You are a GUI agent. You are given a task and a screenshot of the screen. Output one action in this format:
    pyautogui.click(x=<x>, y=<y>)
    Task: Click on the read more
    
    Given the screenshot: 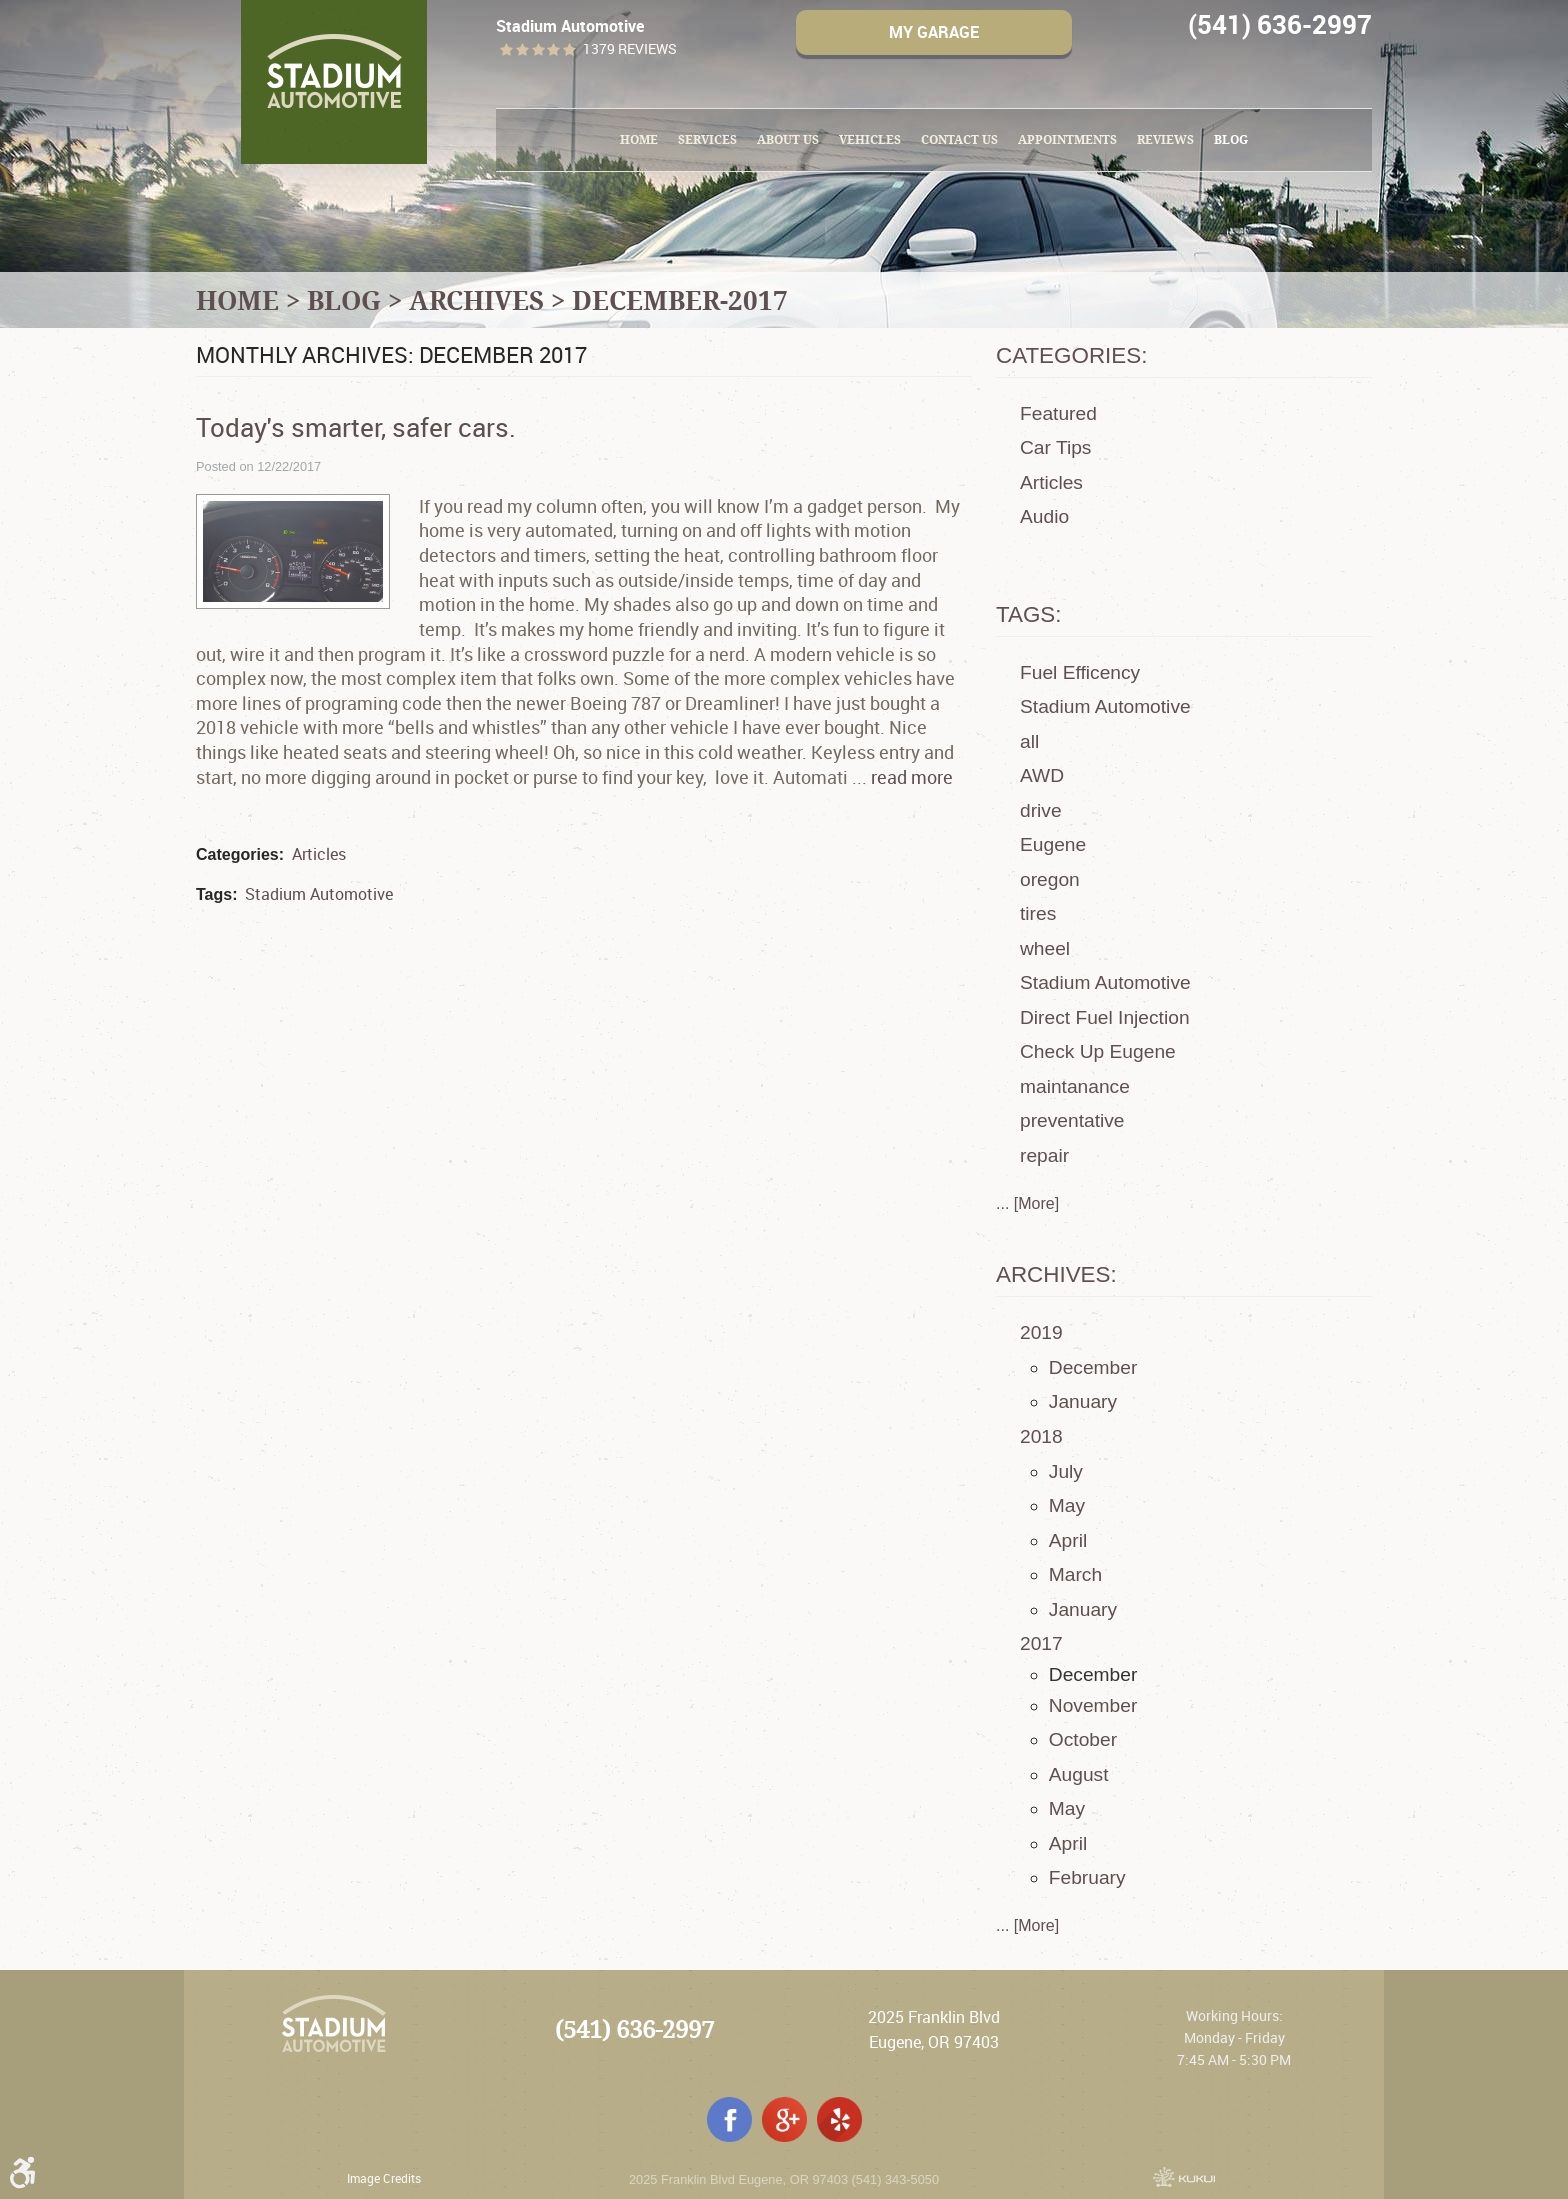 What is the action you would take?
    pyautogui.click(x=912, y=777)
    